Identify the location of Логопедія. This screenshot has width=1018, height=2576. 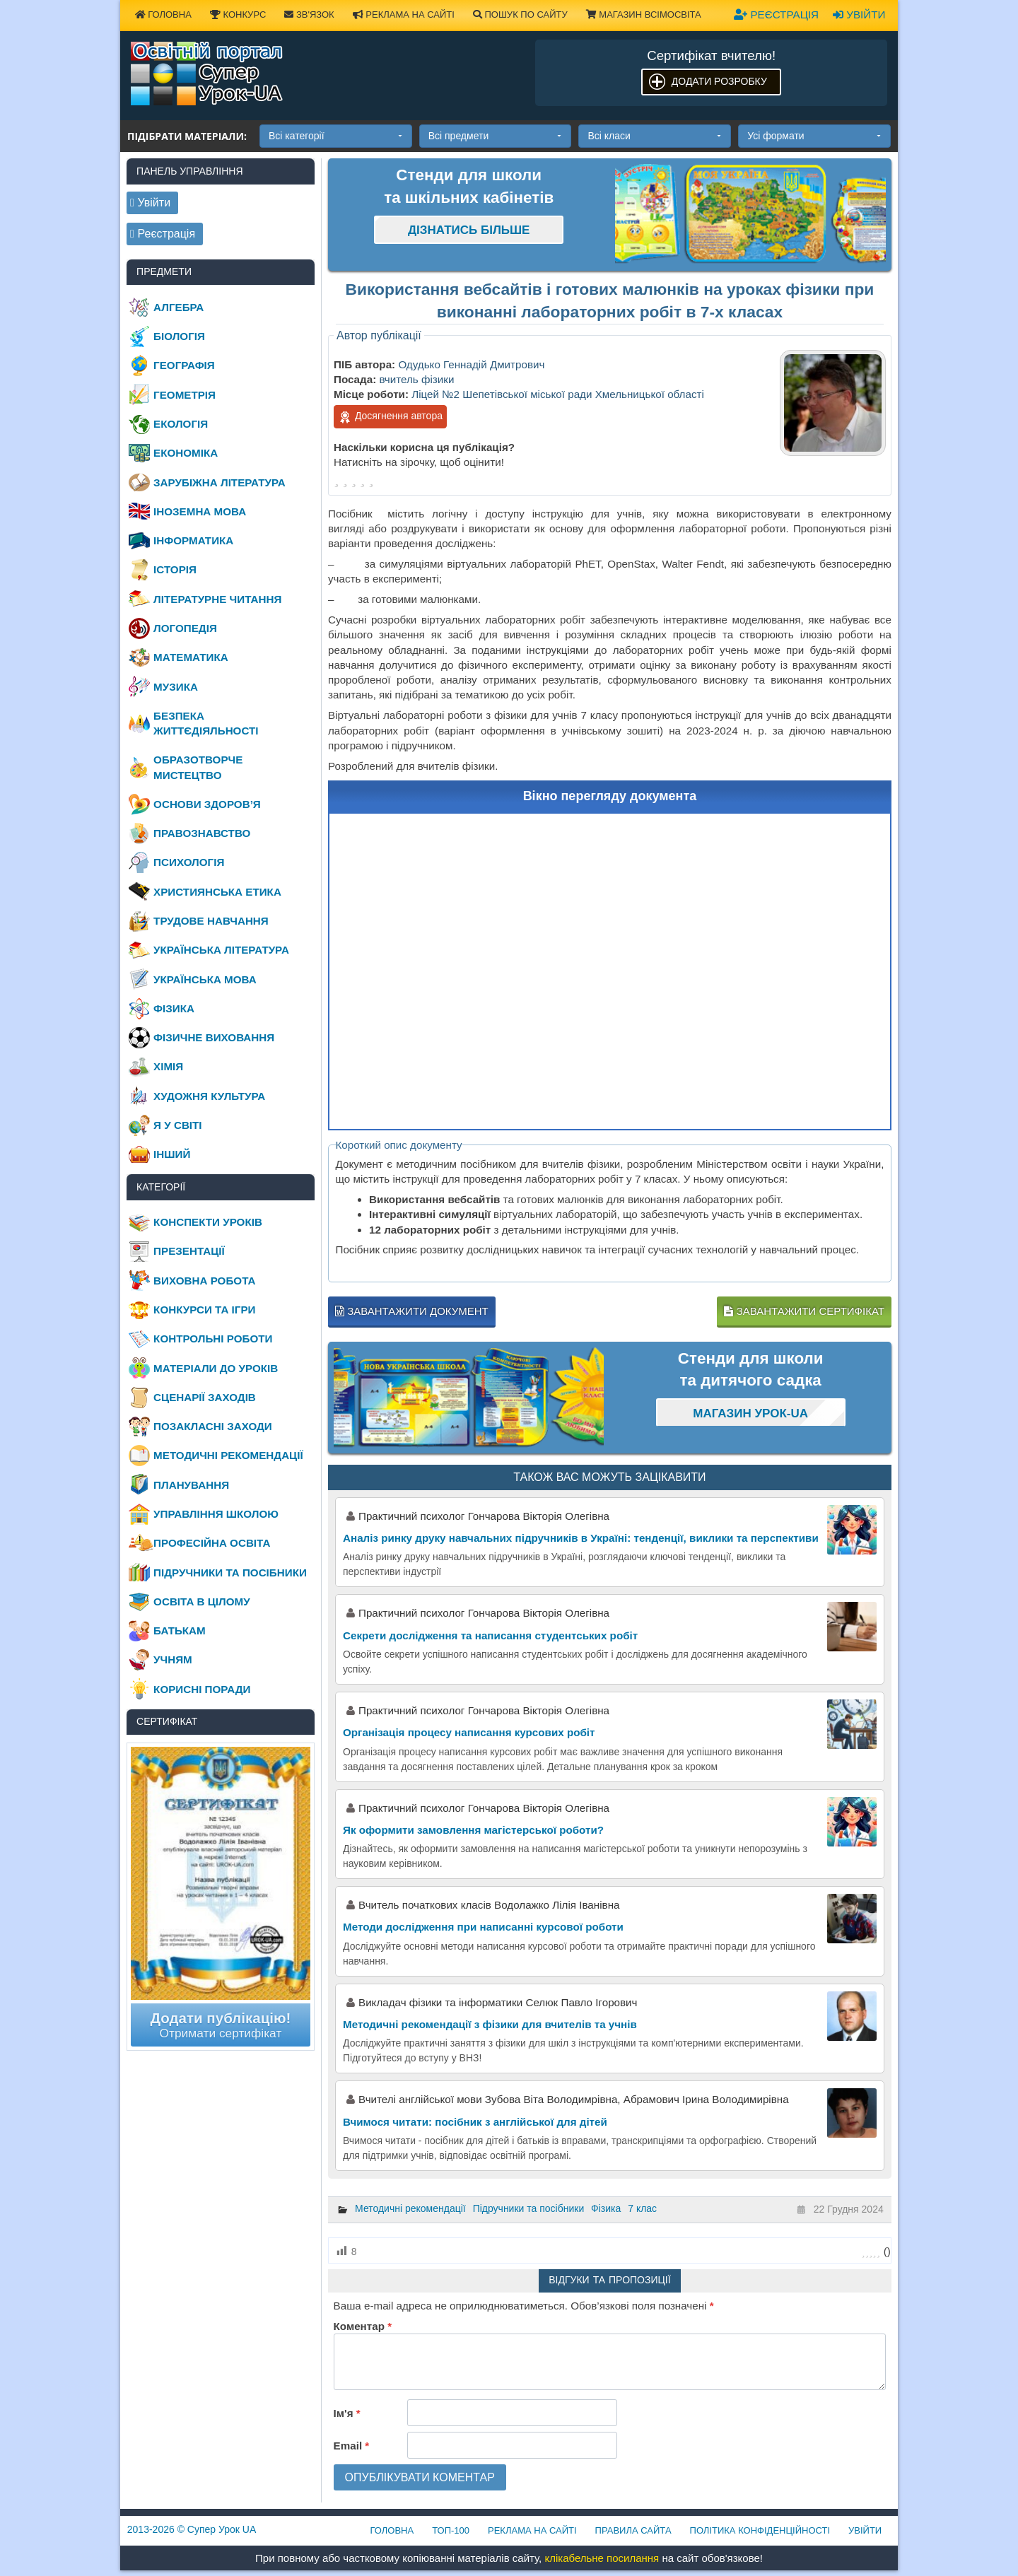
(185, 628).